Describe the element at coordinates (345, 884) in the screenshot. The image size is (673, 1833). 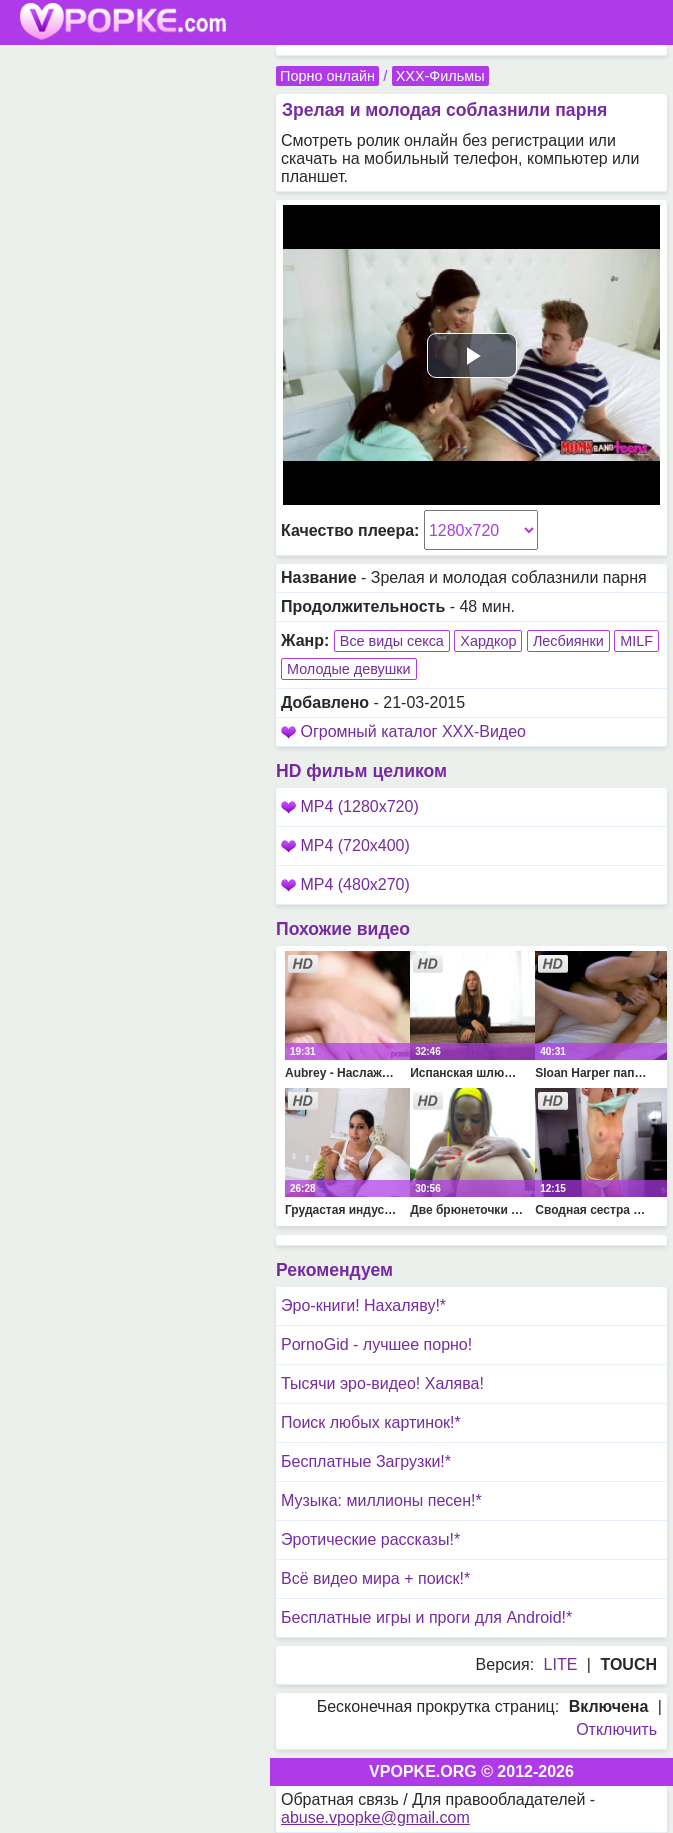
I see `MP4 (480x270)` at that location.